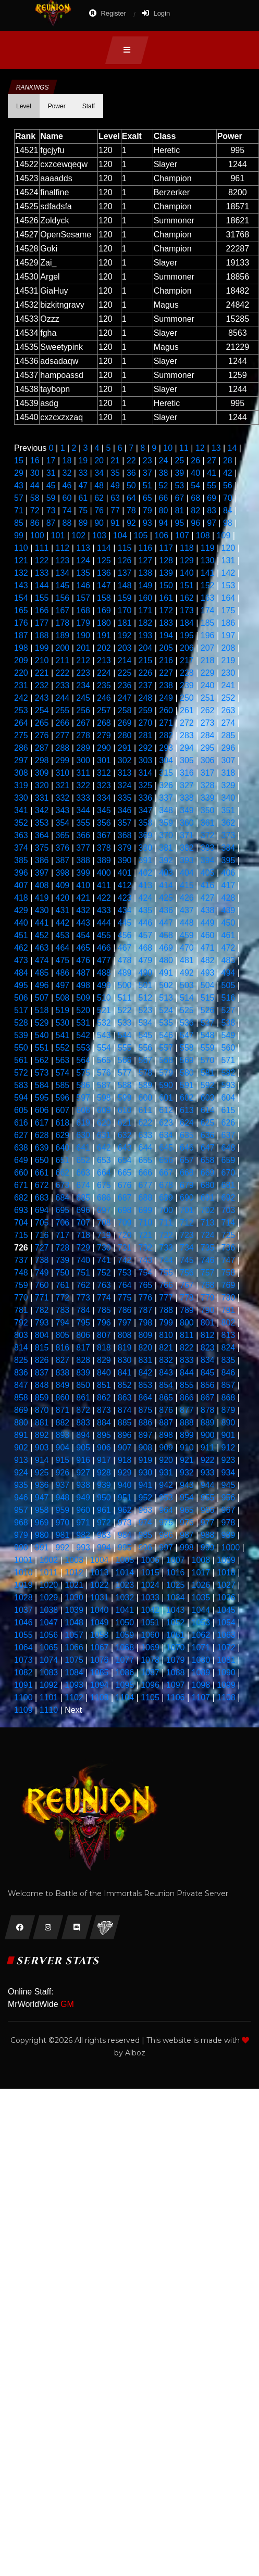 The width and height of the screenshot is (259, 2576). What do you see at coordinates (42, 1397) in the screenshot?
I see `859` at bounding box center [42, 1397].